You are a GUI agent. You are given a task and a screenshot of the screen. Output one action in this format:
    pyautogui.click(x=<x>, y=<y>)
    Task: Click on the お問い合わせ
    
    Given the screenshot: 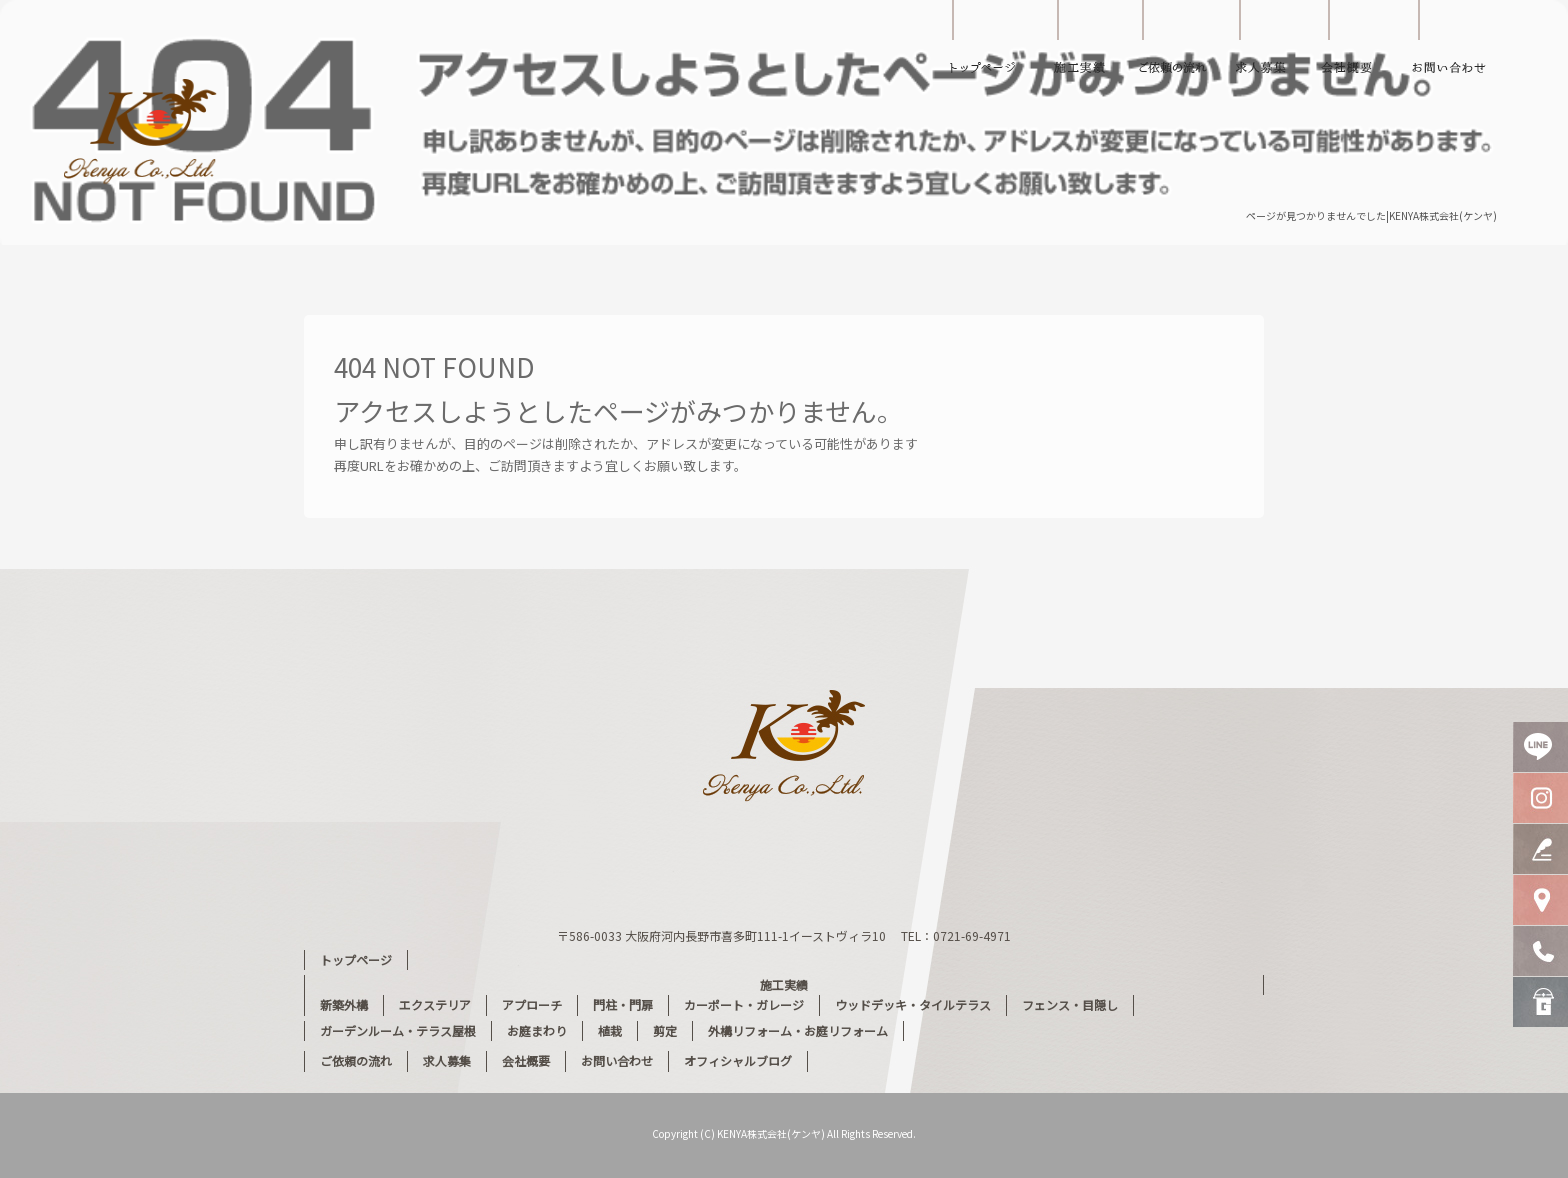 What is the action you would take?
    pyautogui.click(x=1463, y=45)
    